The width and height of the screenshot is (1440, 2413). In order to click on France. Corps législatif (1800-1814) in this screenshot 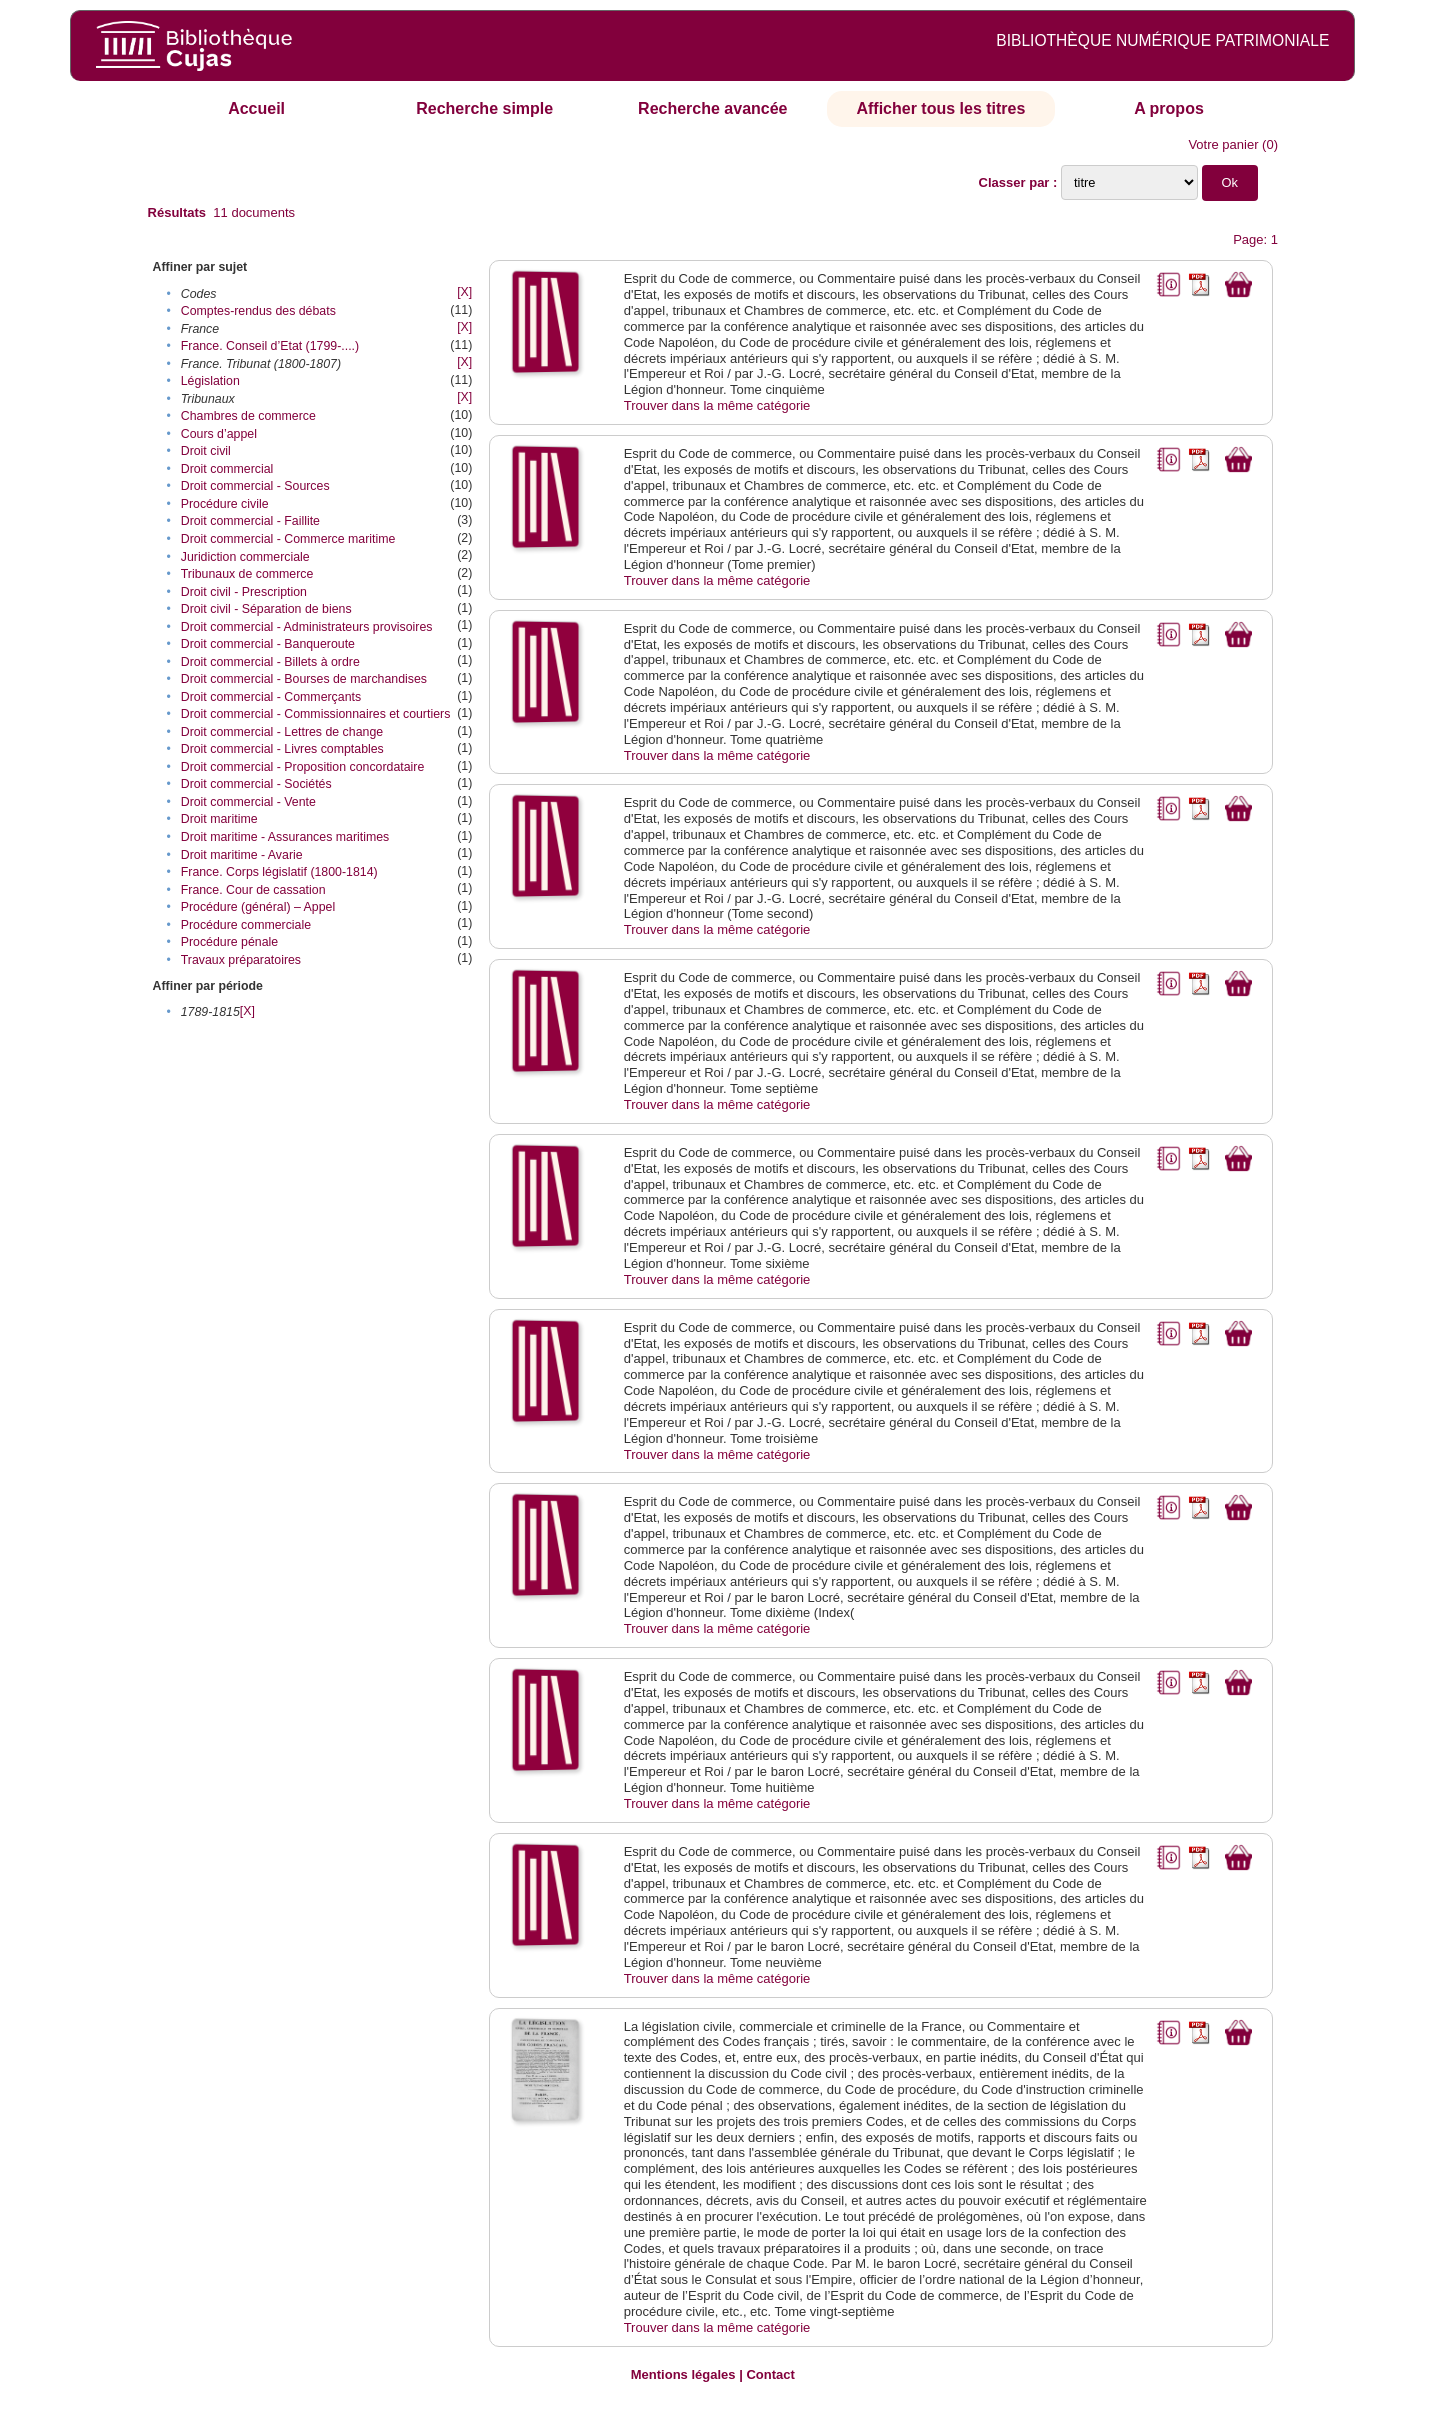, I will do `click(279, 872)`.